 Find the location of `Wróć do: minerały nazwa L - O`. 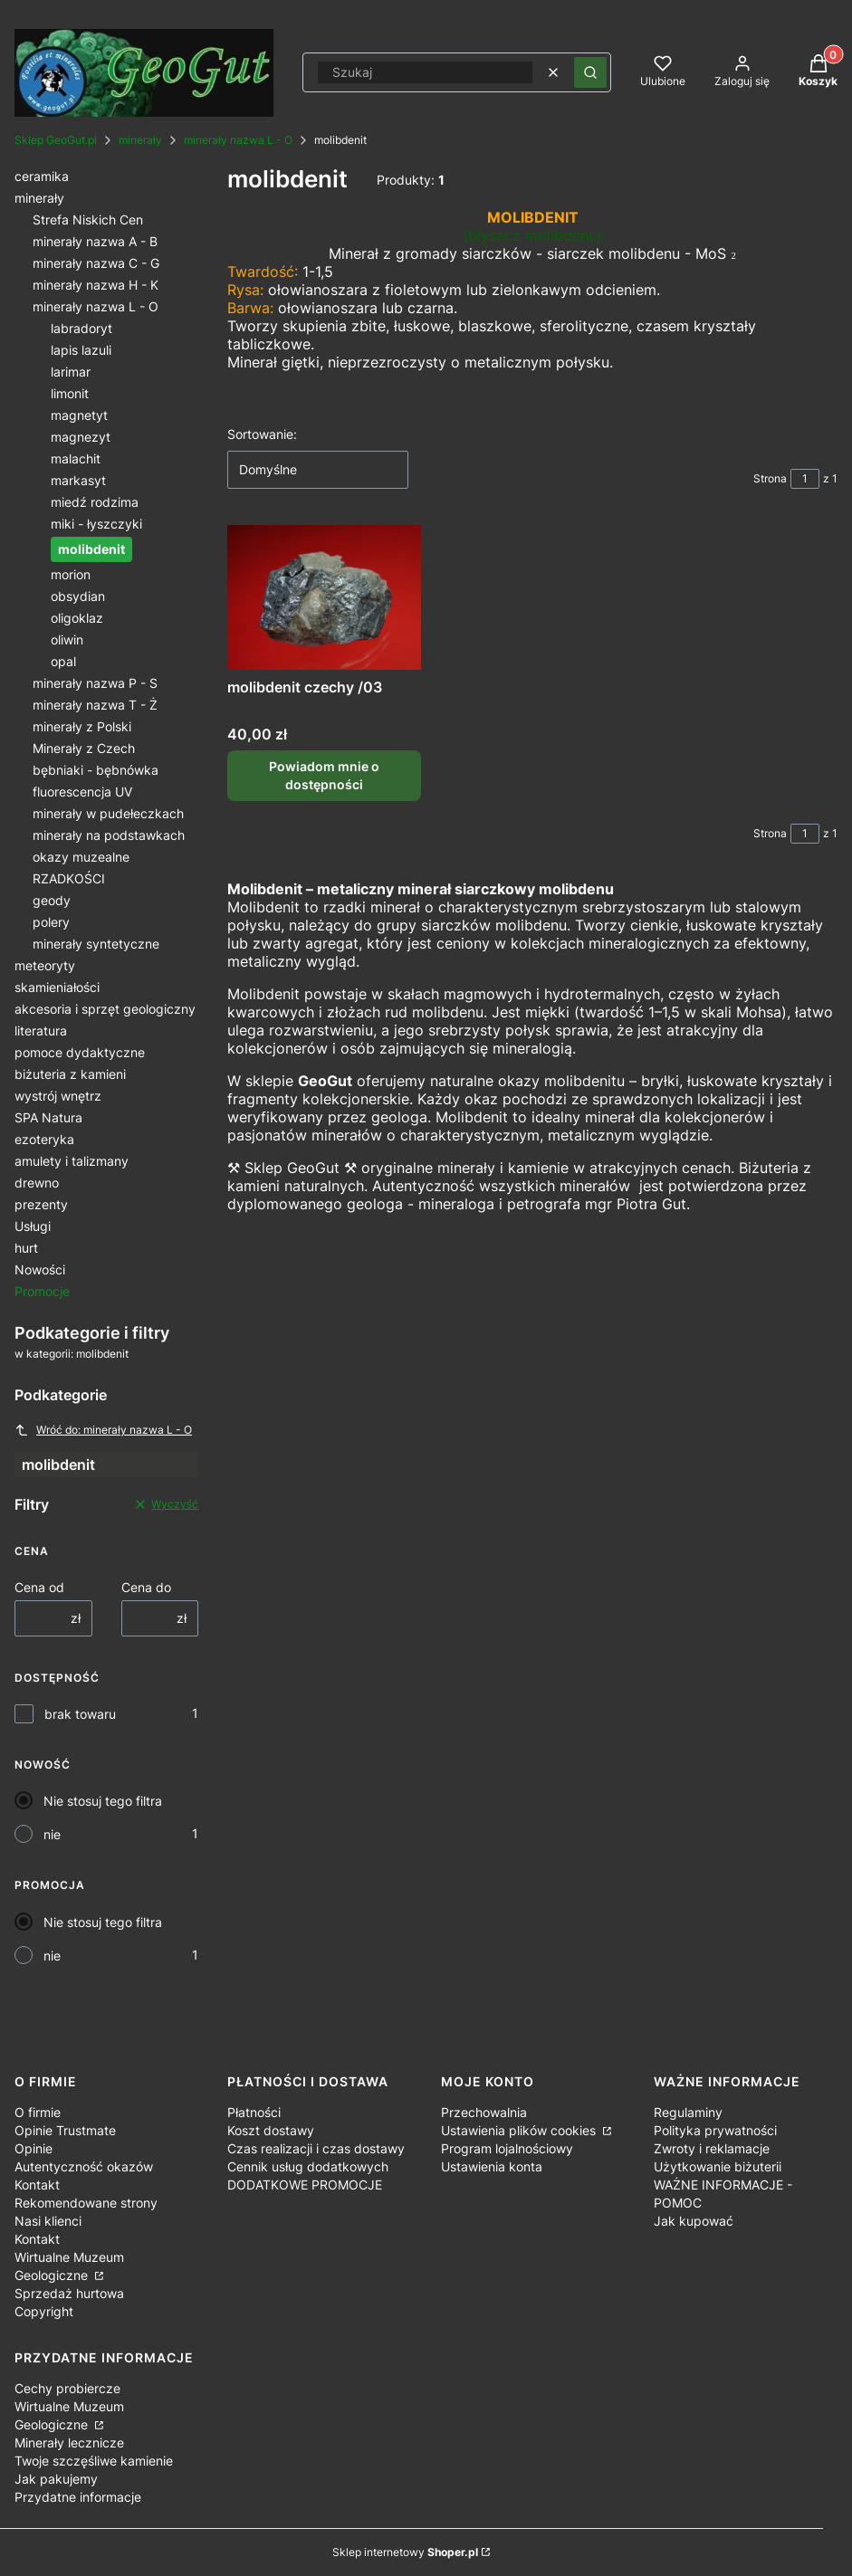

Wróć do: minerały nazwa L - O is located at coordinates (103, 1430).